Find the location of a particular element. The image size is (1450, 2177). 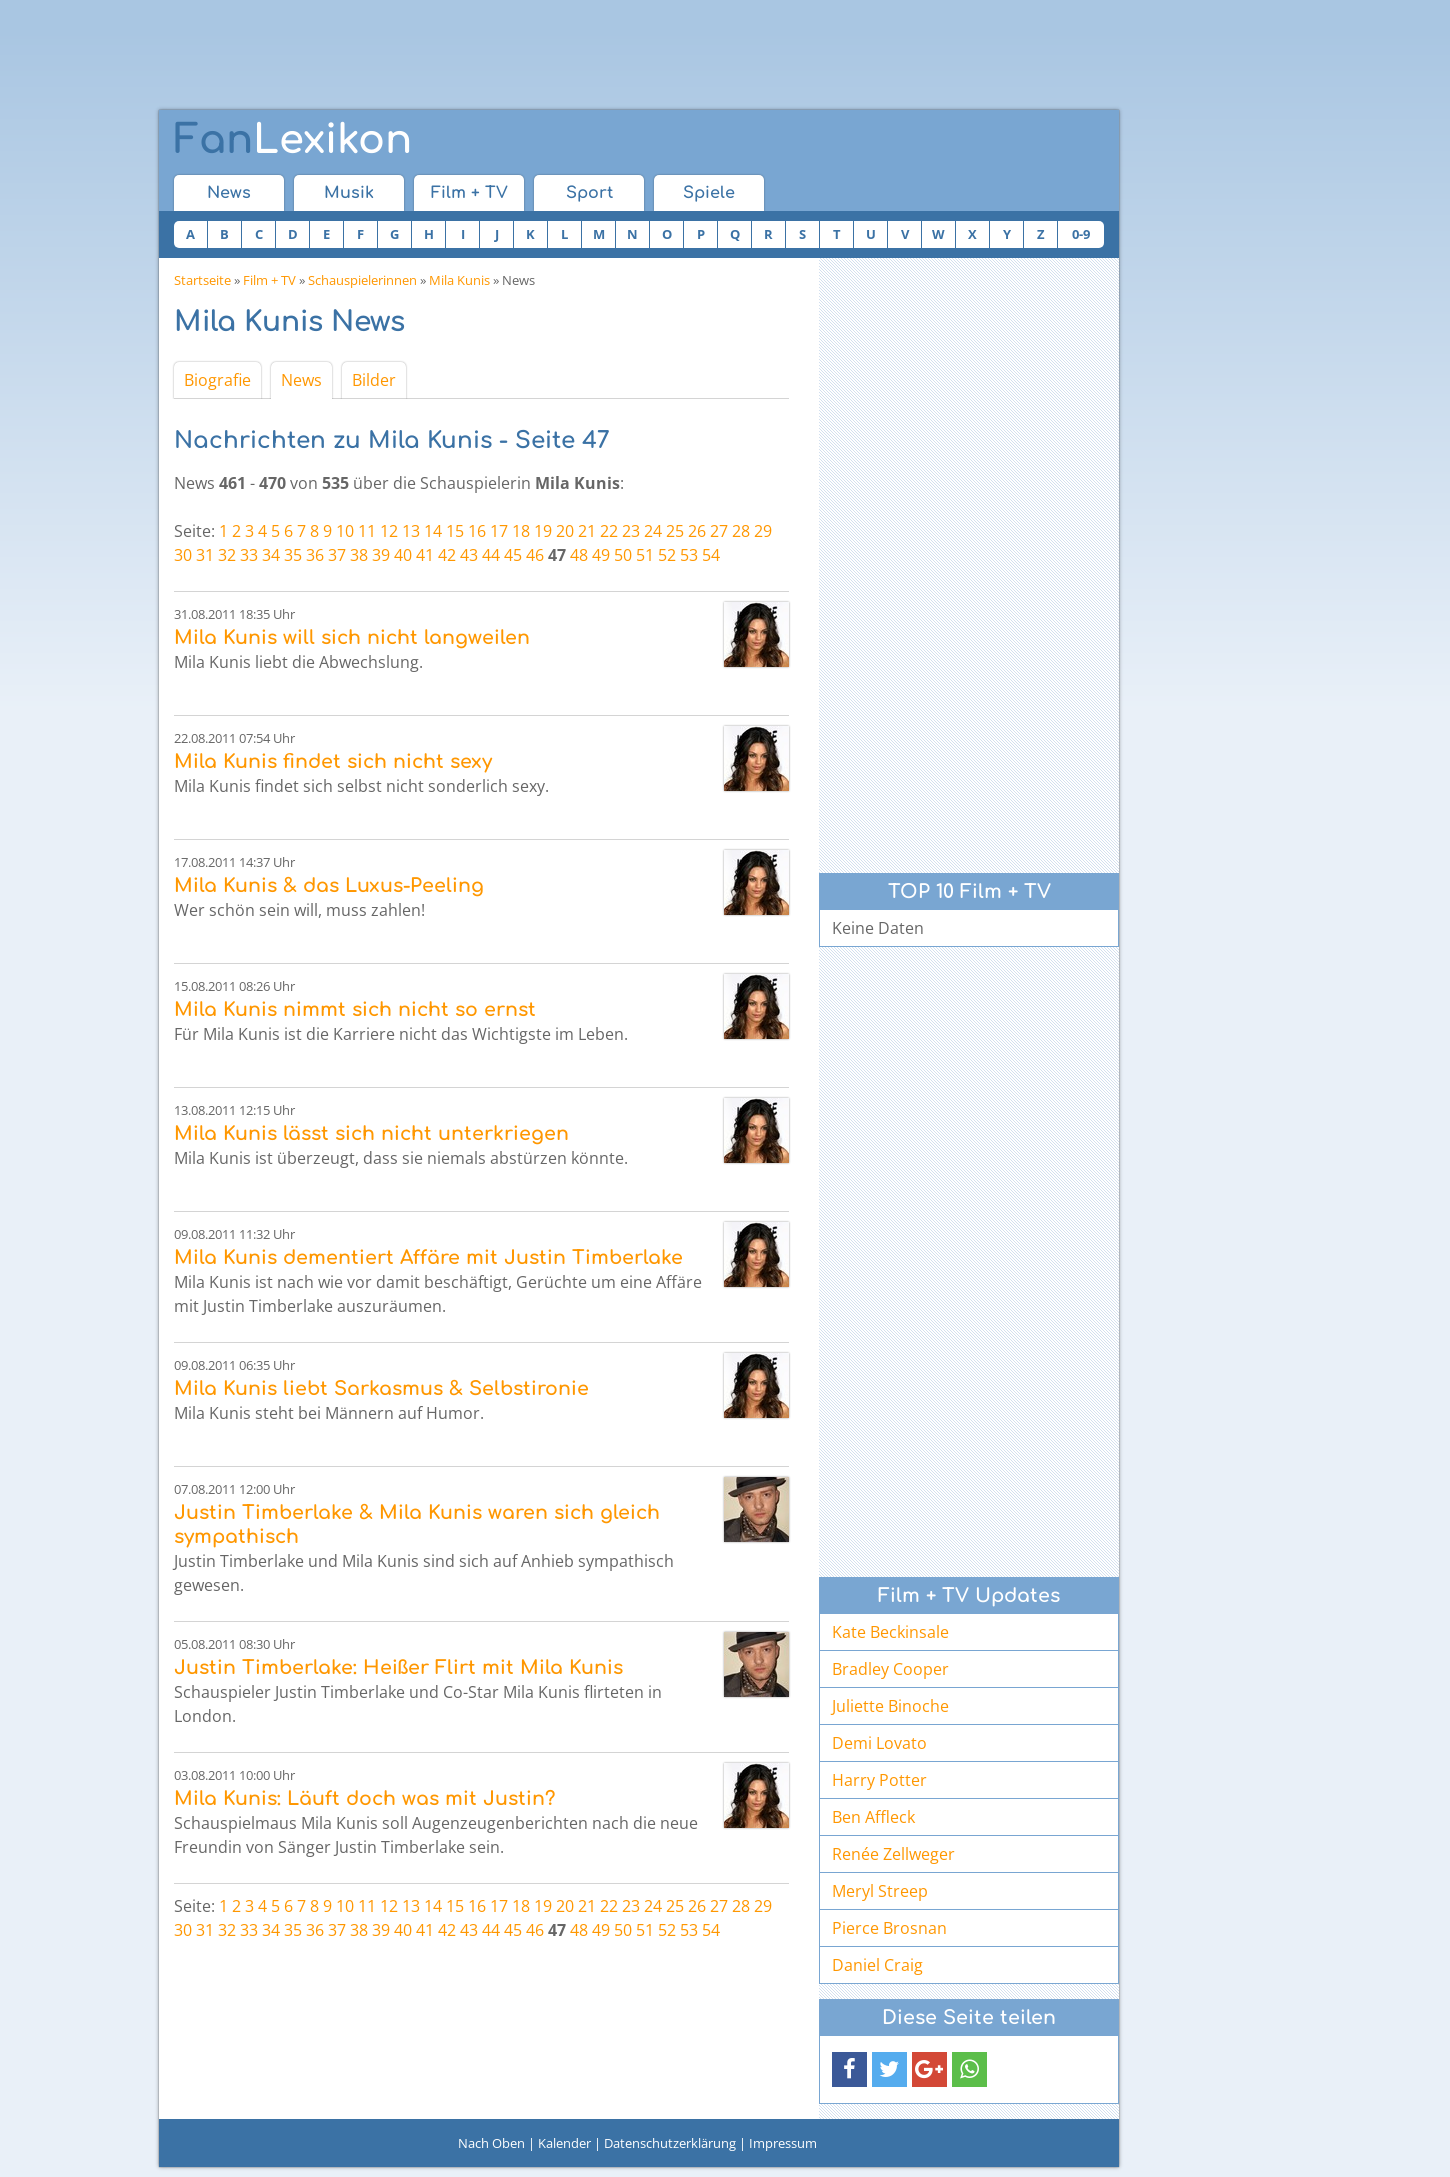

39 is located at coordinates (381, 555).